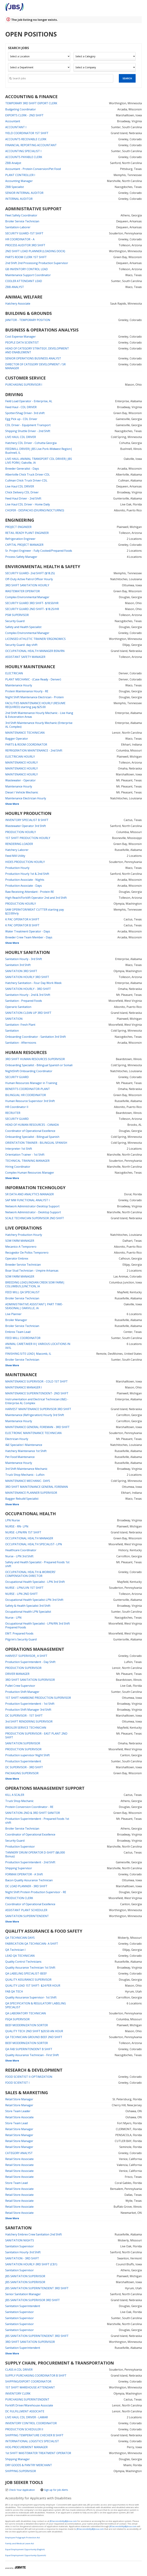  What do you see at coordinates (26, 2447) in the screenshot?
I see `HOG PROCUREMENT MANAGER` at bounding box center [26, 2447].